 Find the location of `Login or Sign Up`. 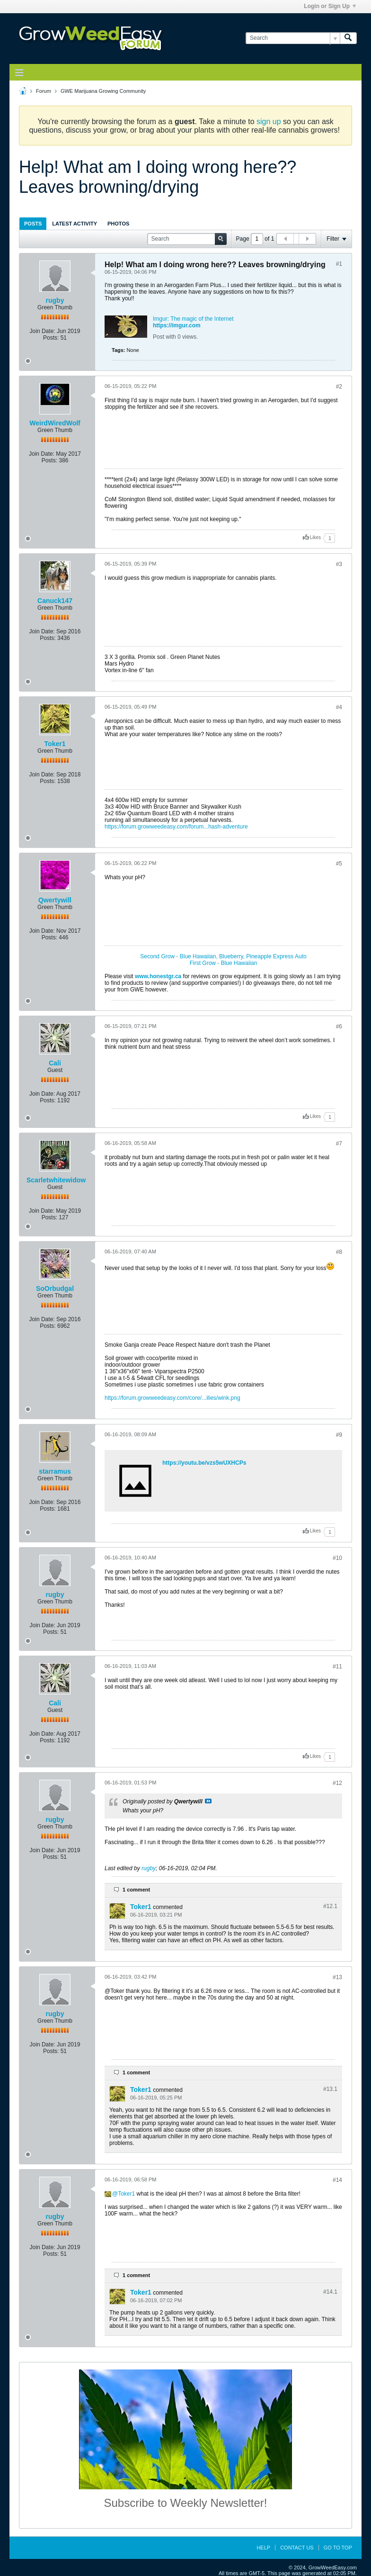

Login or Sign Up is located at coordinates (330, 6).